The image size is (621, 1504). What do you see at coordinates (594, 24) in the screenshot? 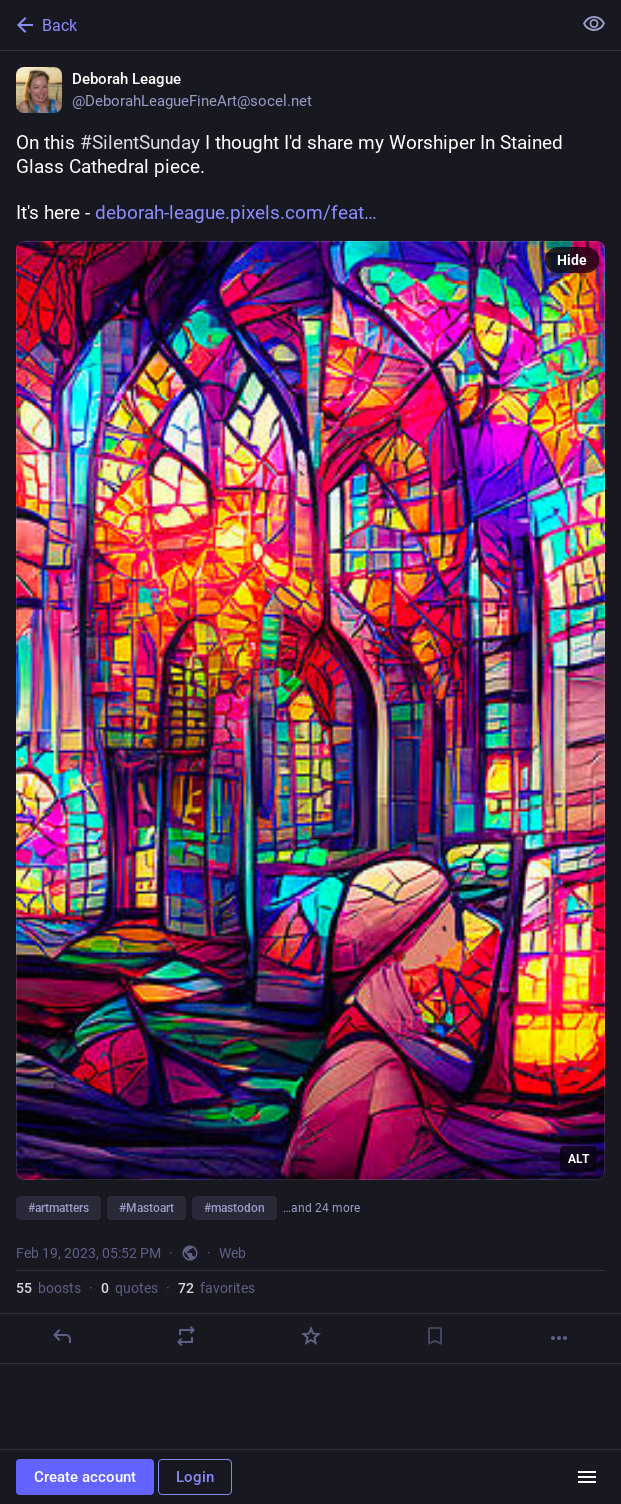
I see `[Show less for all]` at bounding box center [594, 24].